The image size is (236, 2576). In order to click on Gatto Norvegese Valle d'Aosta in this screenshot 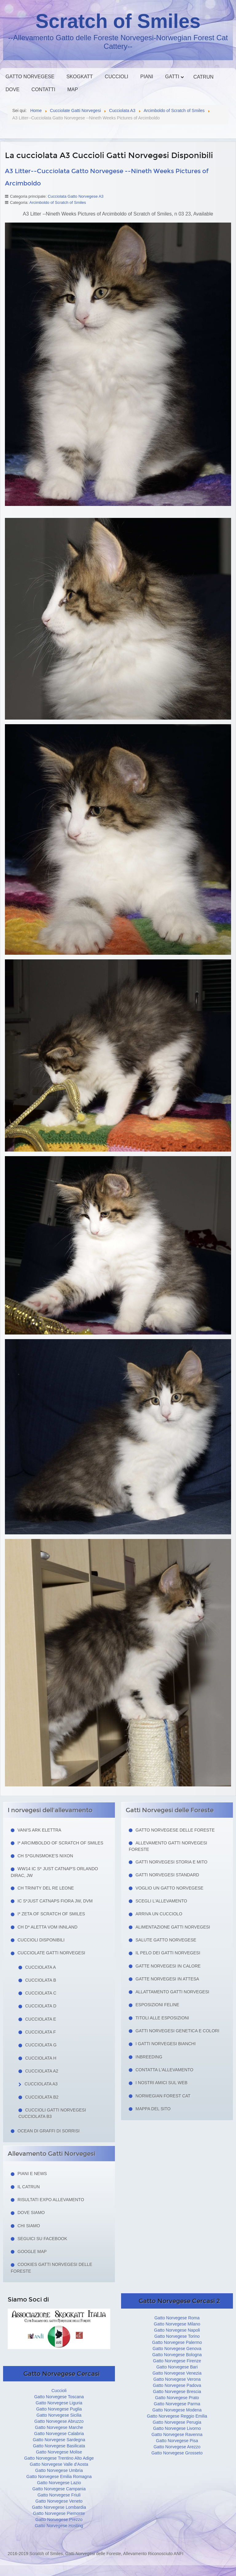, I will do `click(59, 2464)`.